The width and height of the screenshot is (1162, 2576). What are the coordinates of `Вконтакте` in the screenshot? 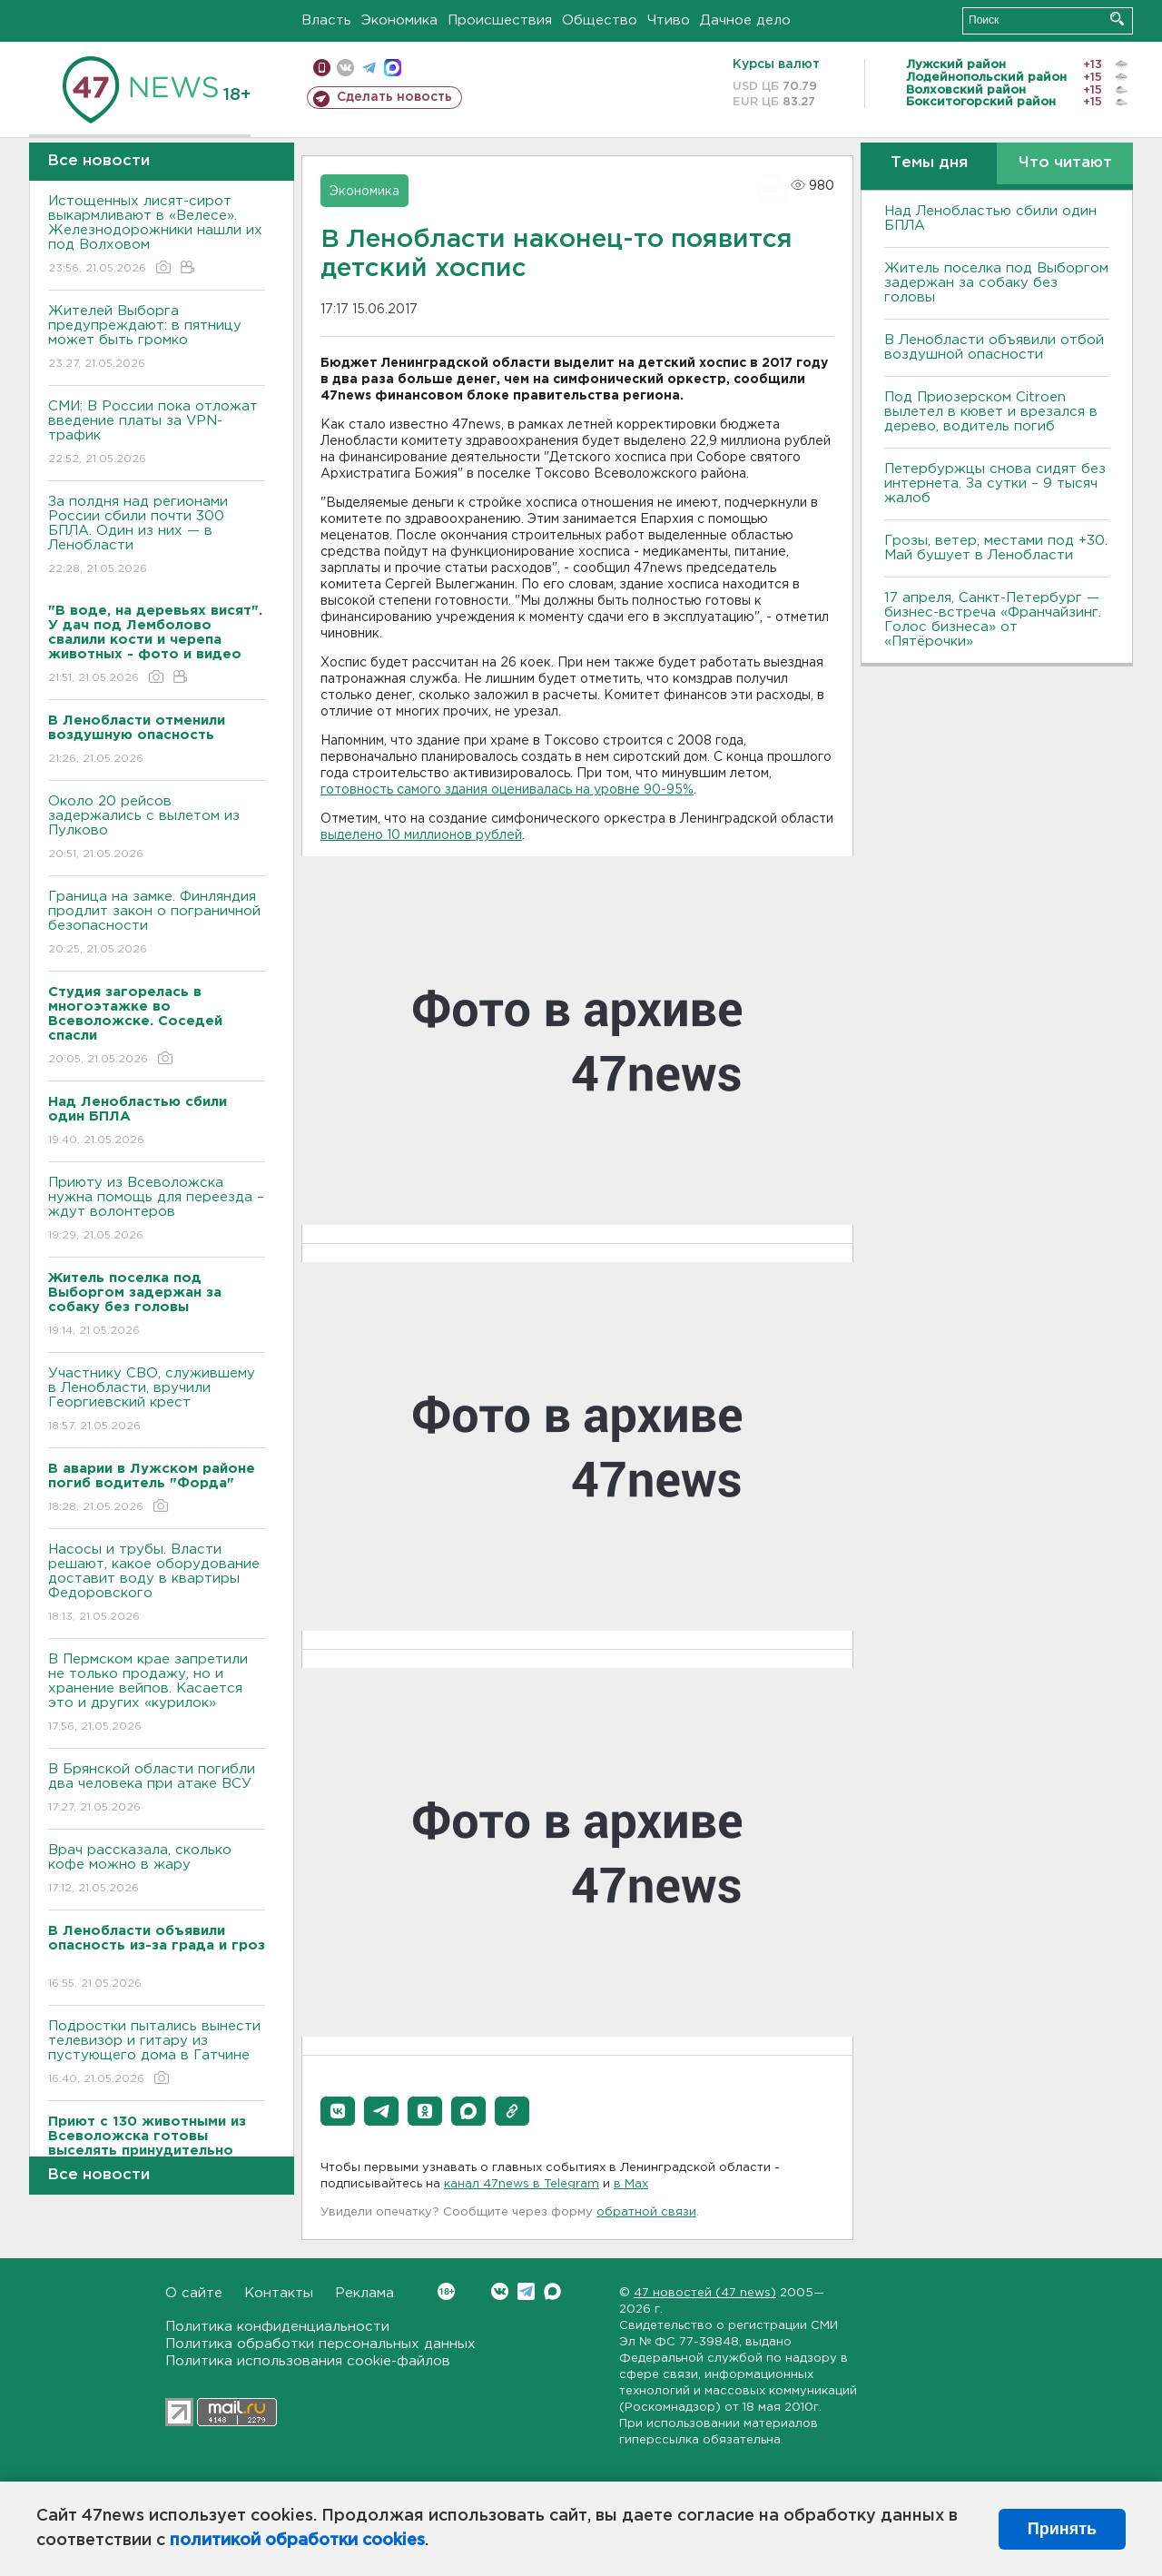 It's located at (446, 2291).